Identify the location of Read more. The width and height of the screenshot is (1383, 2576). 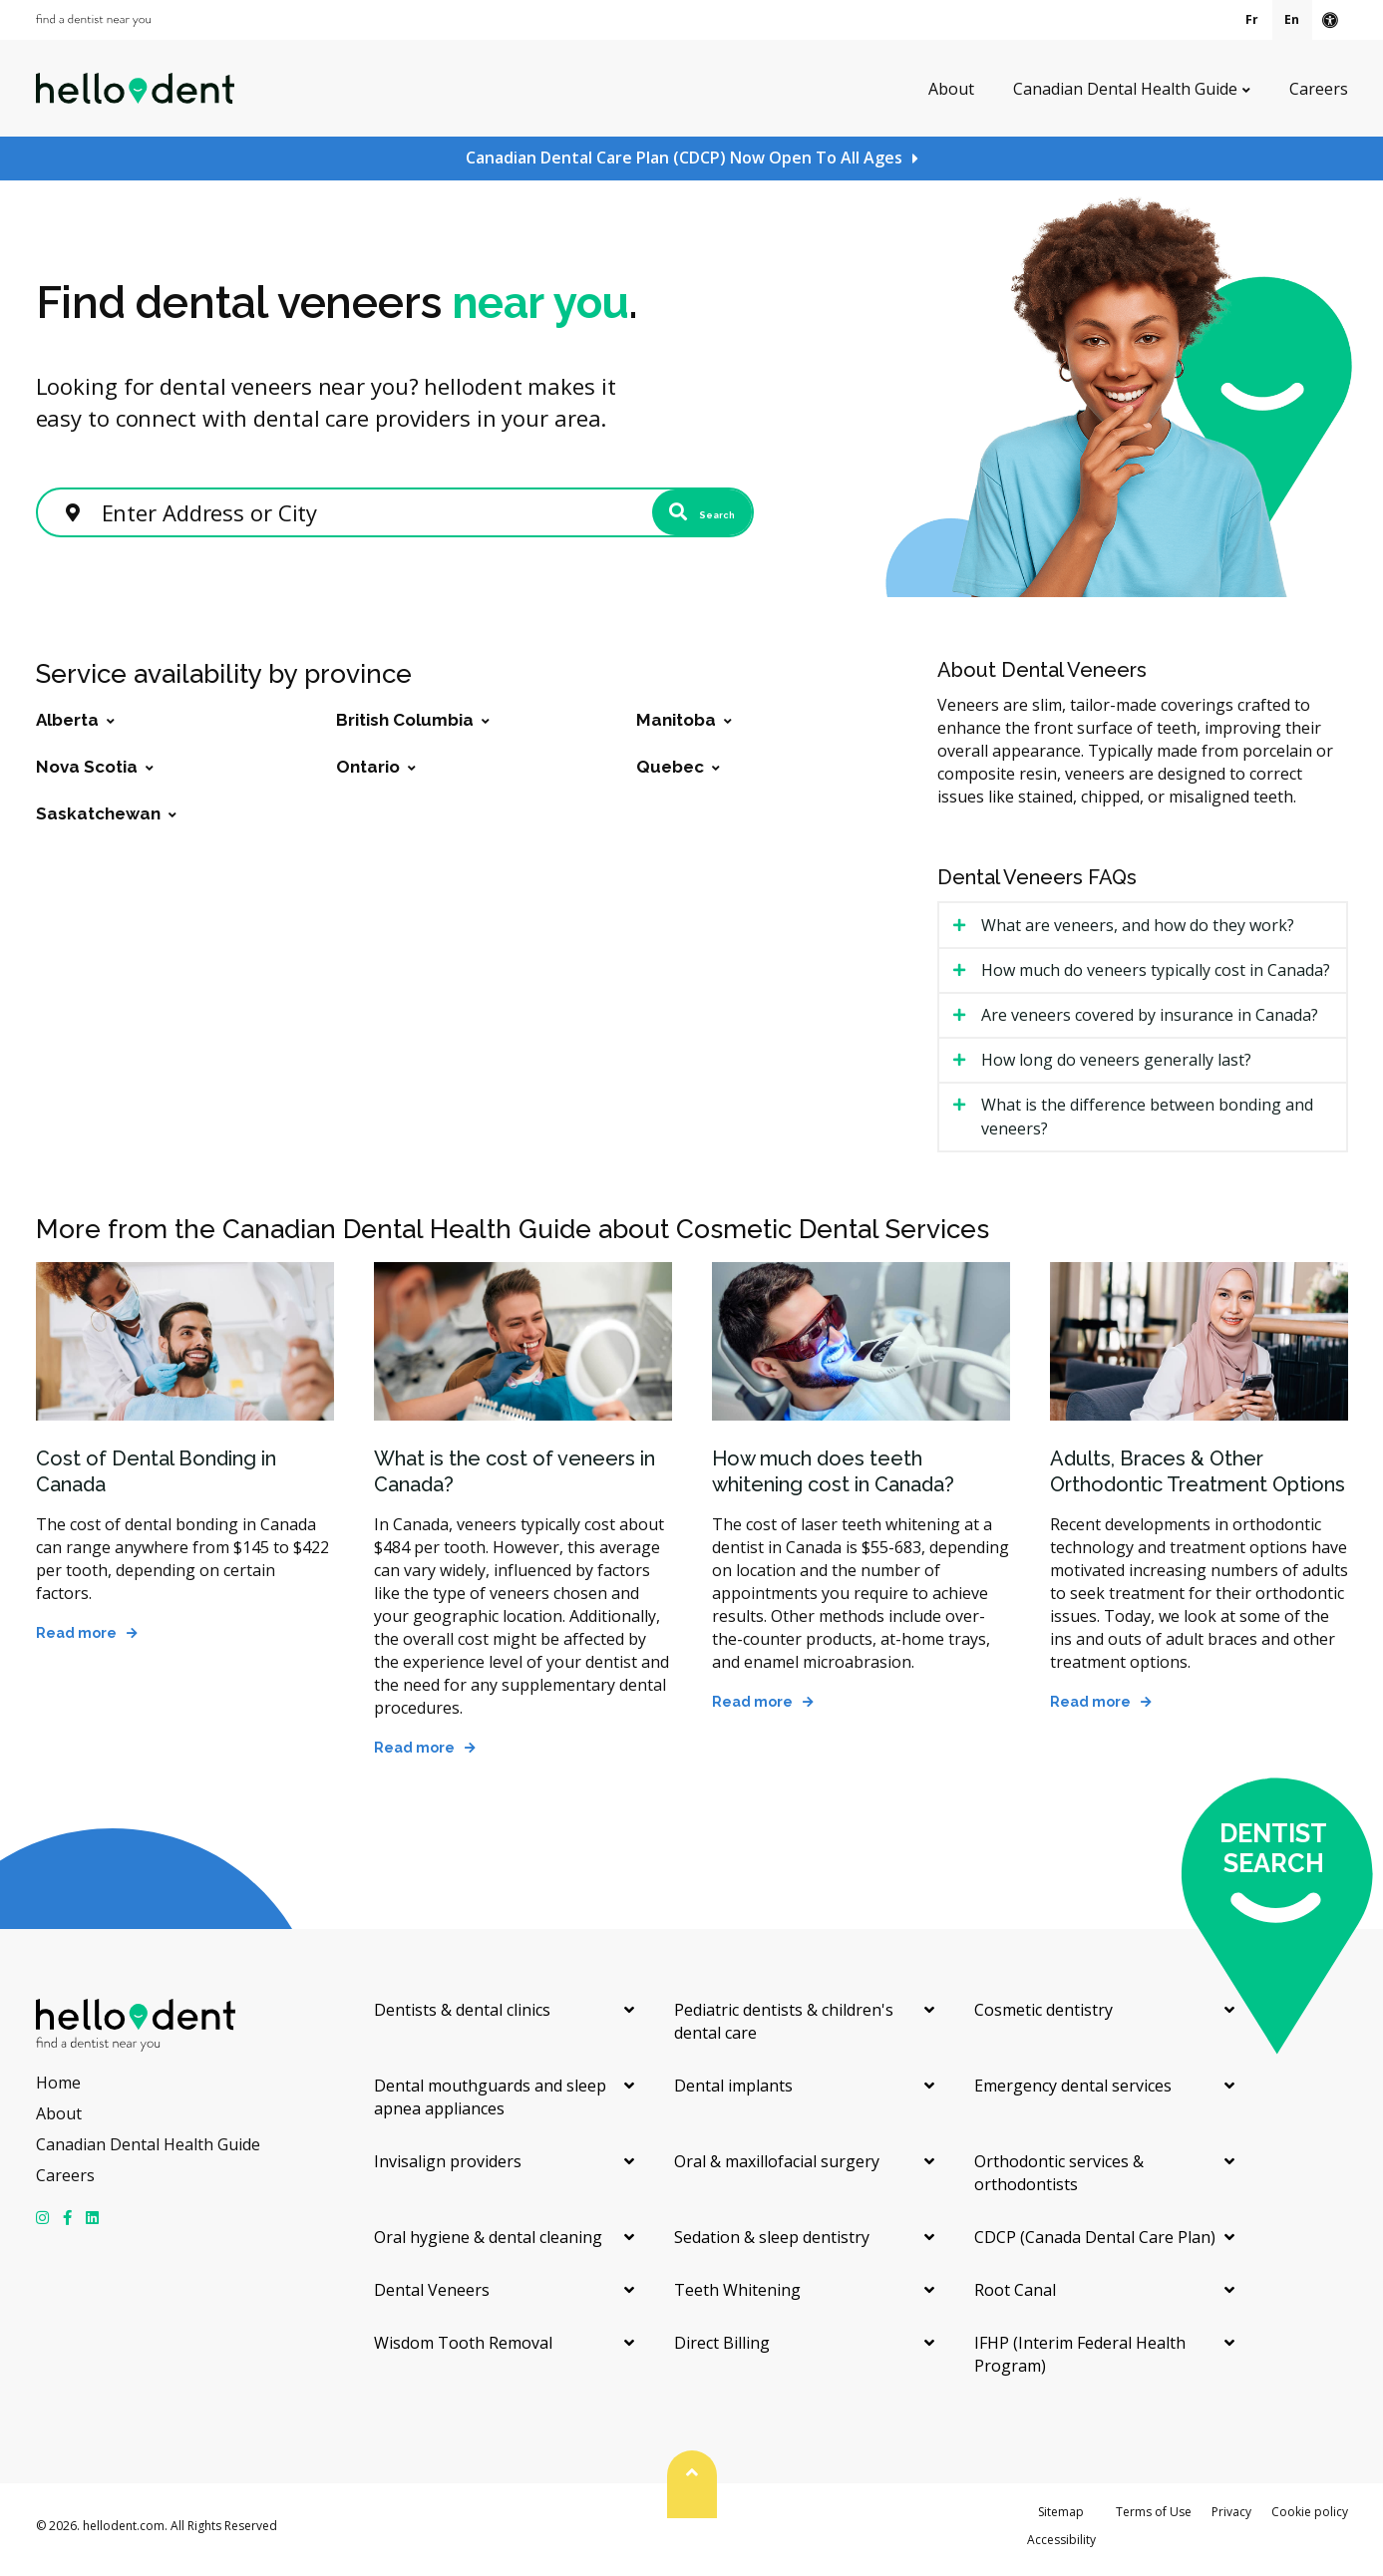
(76, 1641).